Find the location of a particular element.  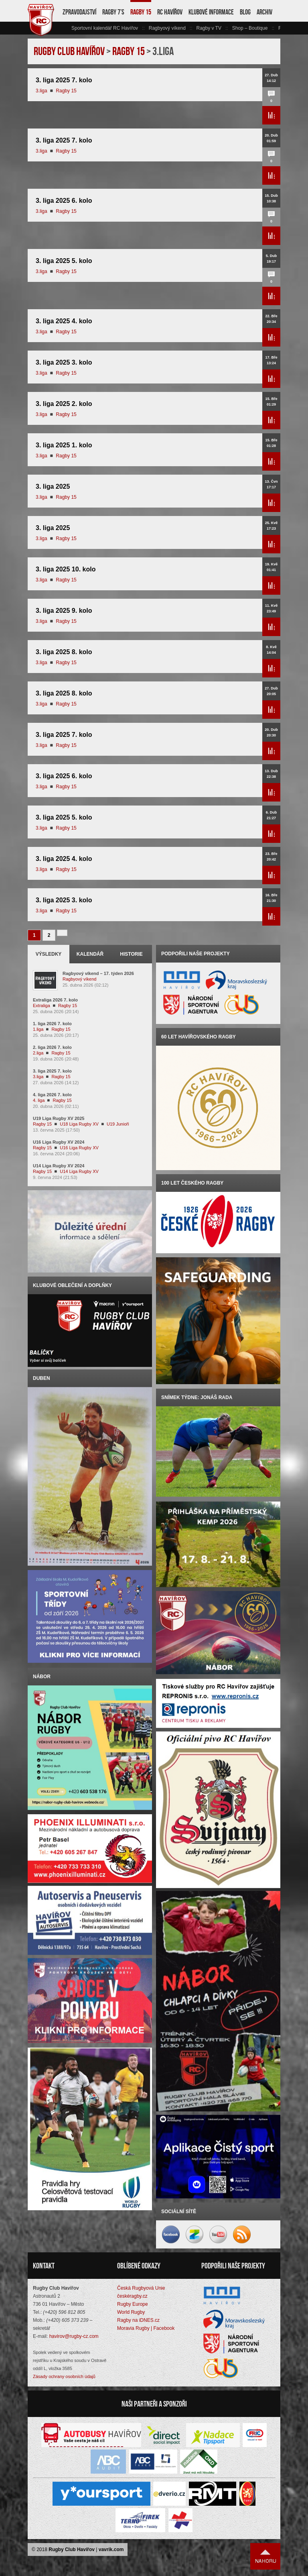

Moravia Rugby | Facebook is located at coordinates (145, 2328).